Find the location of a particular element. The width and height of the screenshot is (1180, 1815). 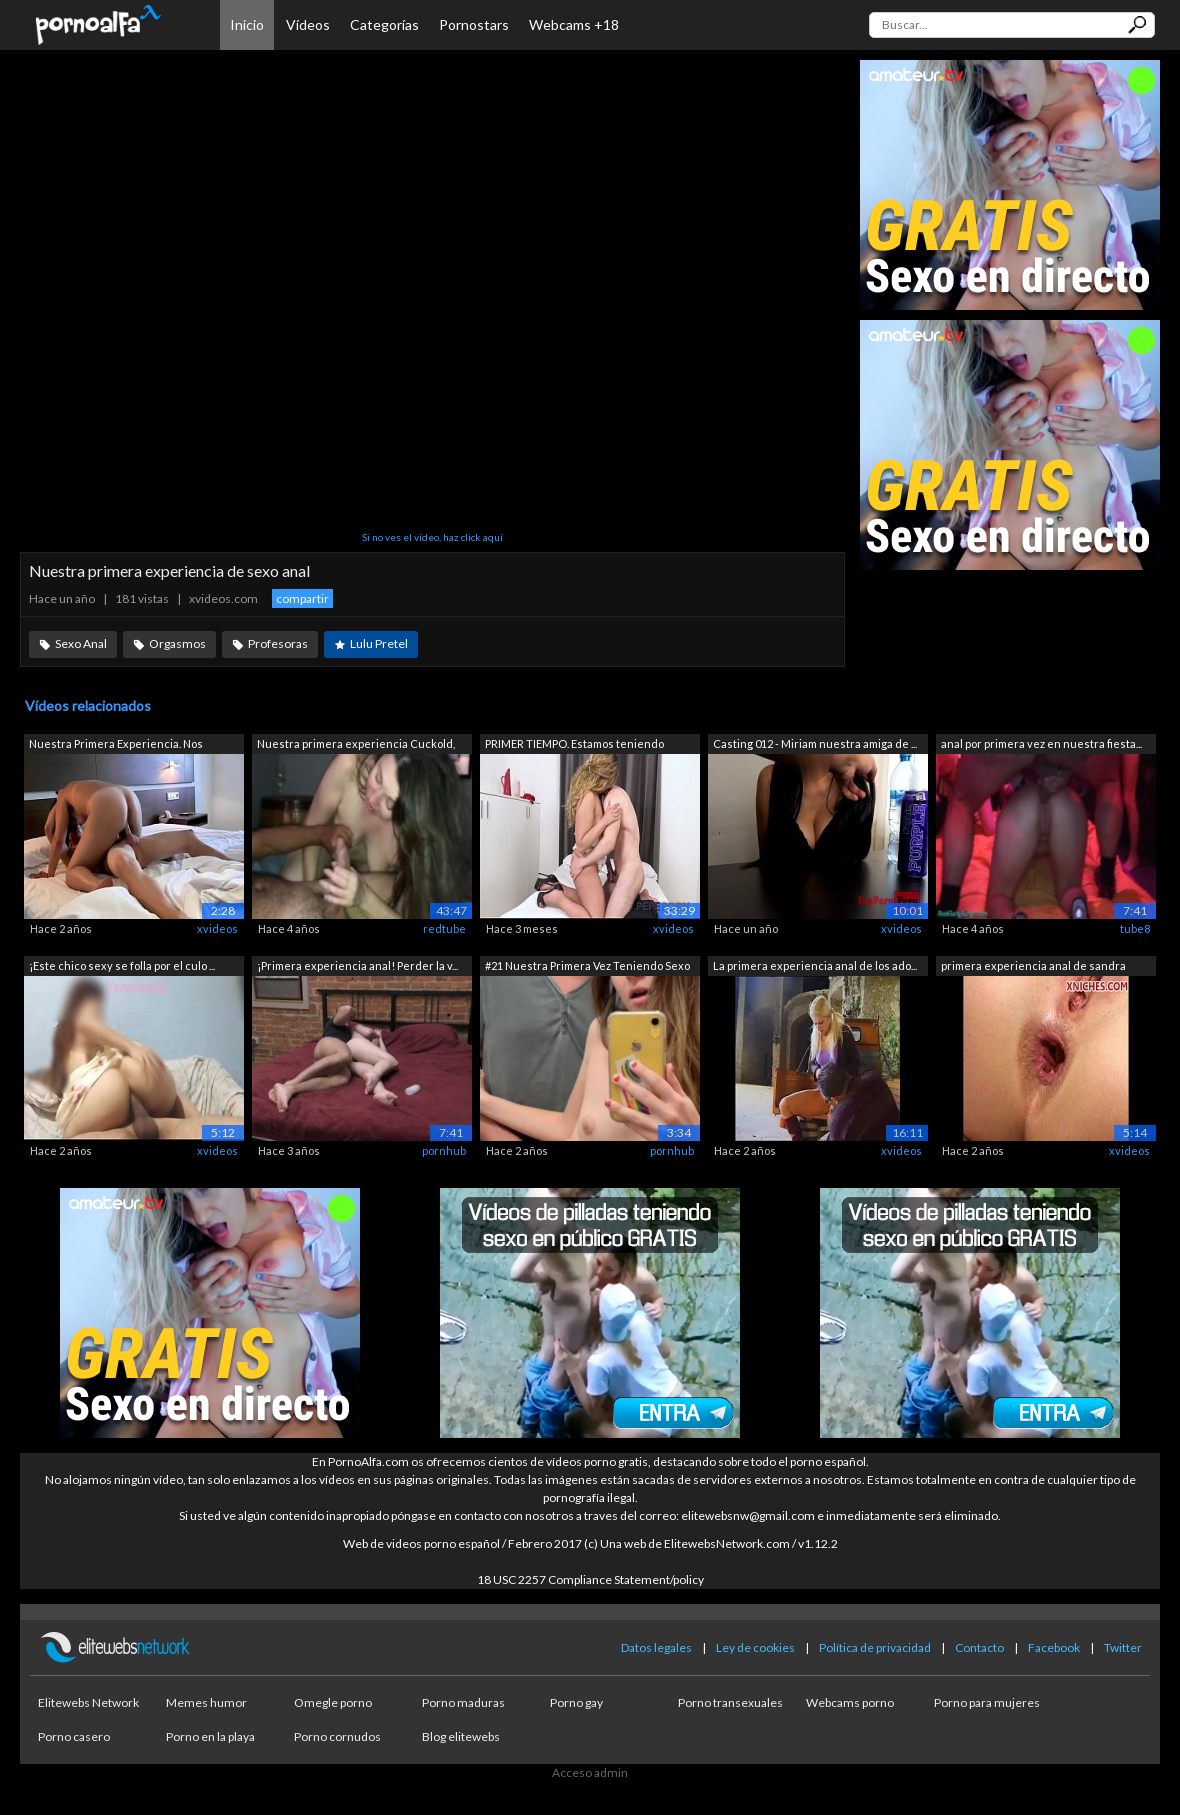

18 USC 2257 Compliance Statement/policy is located at coordinates (590, 1579).